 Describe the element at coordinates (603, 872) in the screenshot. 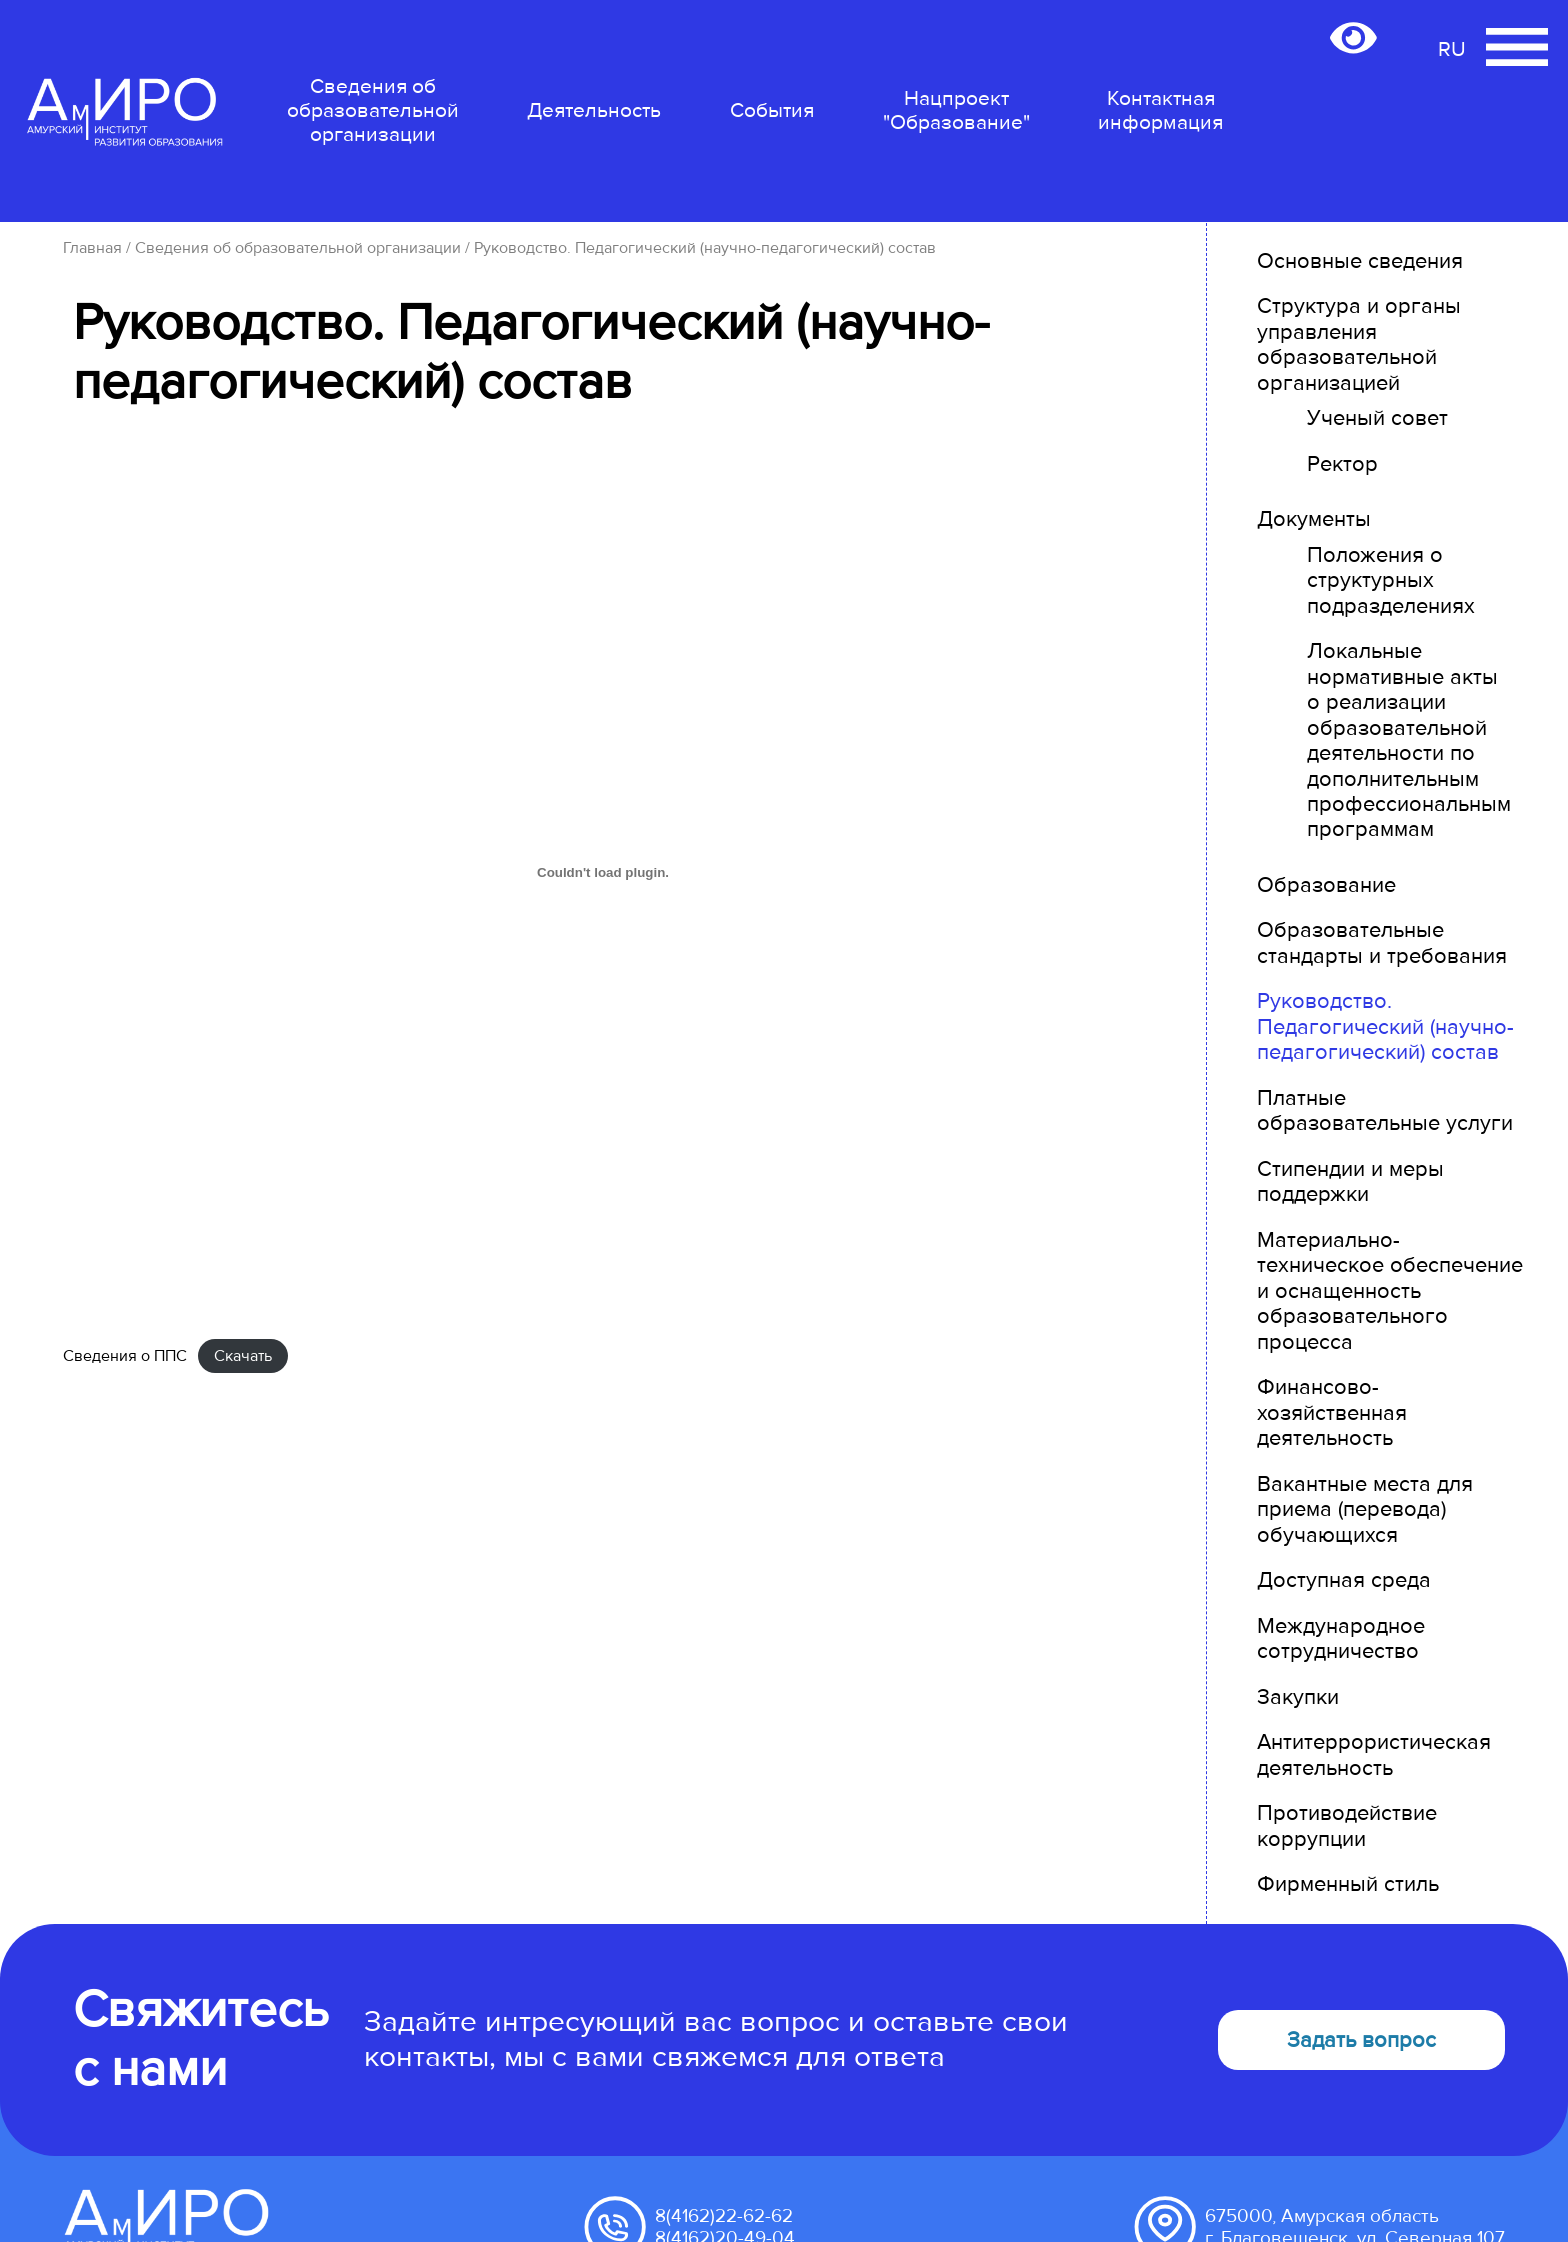

I see `[Вставка Сведения о ППС]` at that location.